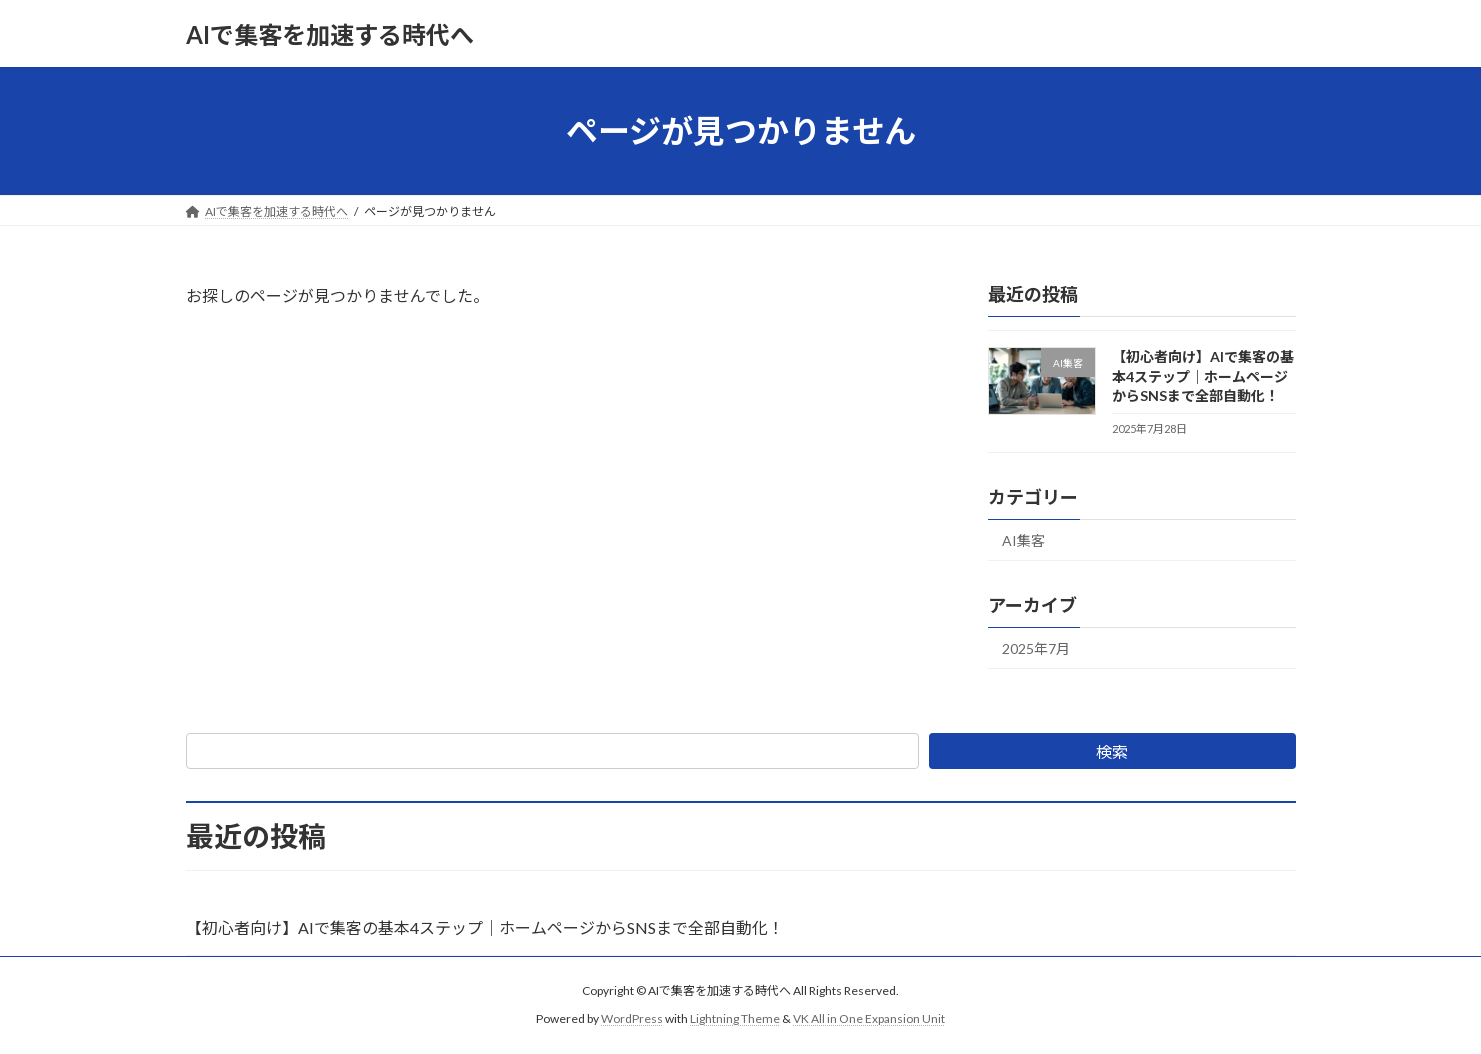 Image resolution: width=1481 pixels, height=1054 pixels. Describe the element at coordinates (1112, 751) in the screenshot. I see `検索` at that location.